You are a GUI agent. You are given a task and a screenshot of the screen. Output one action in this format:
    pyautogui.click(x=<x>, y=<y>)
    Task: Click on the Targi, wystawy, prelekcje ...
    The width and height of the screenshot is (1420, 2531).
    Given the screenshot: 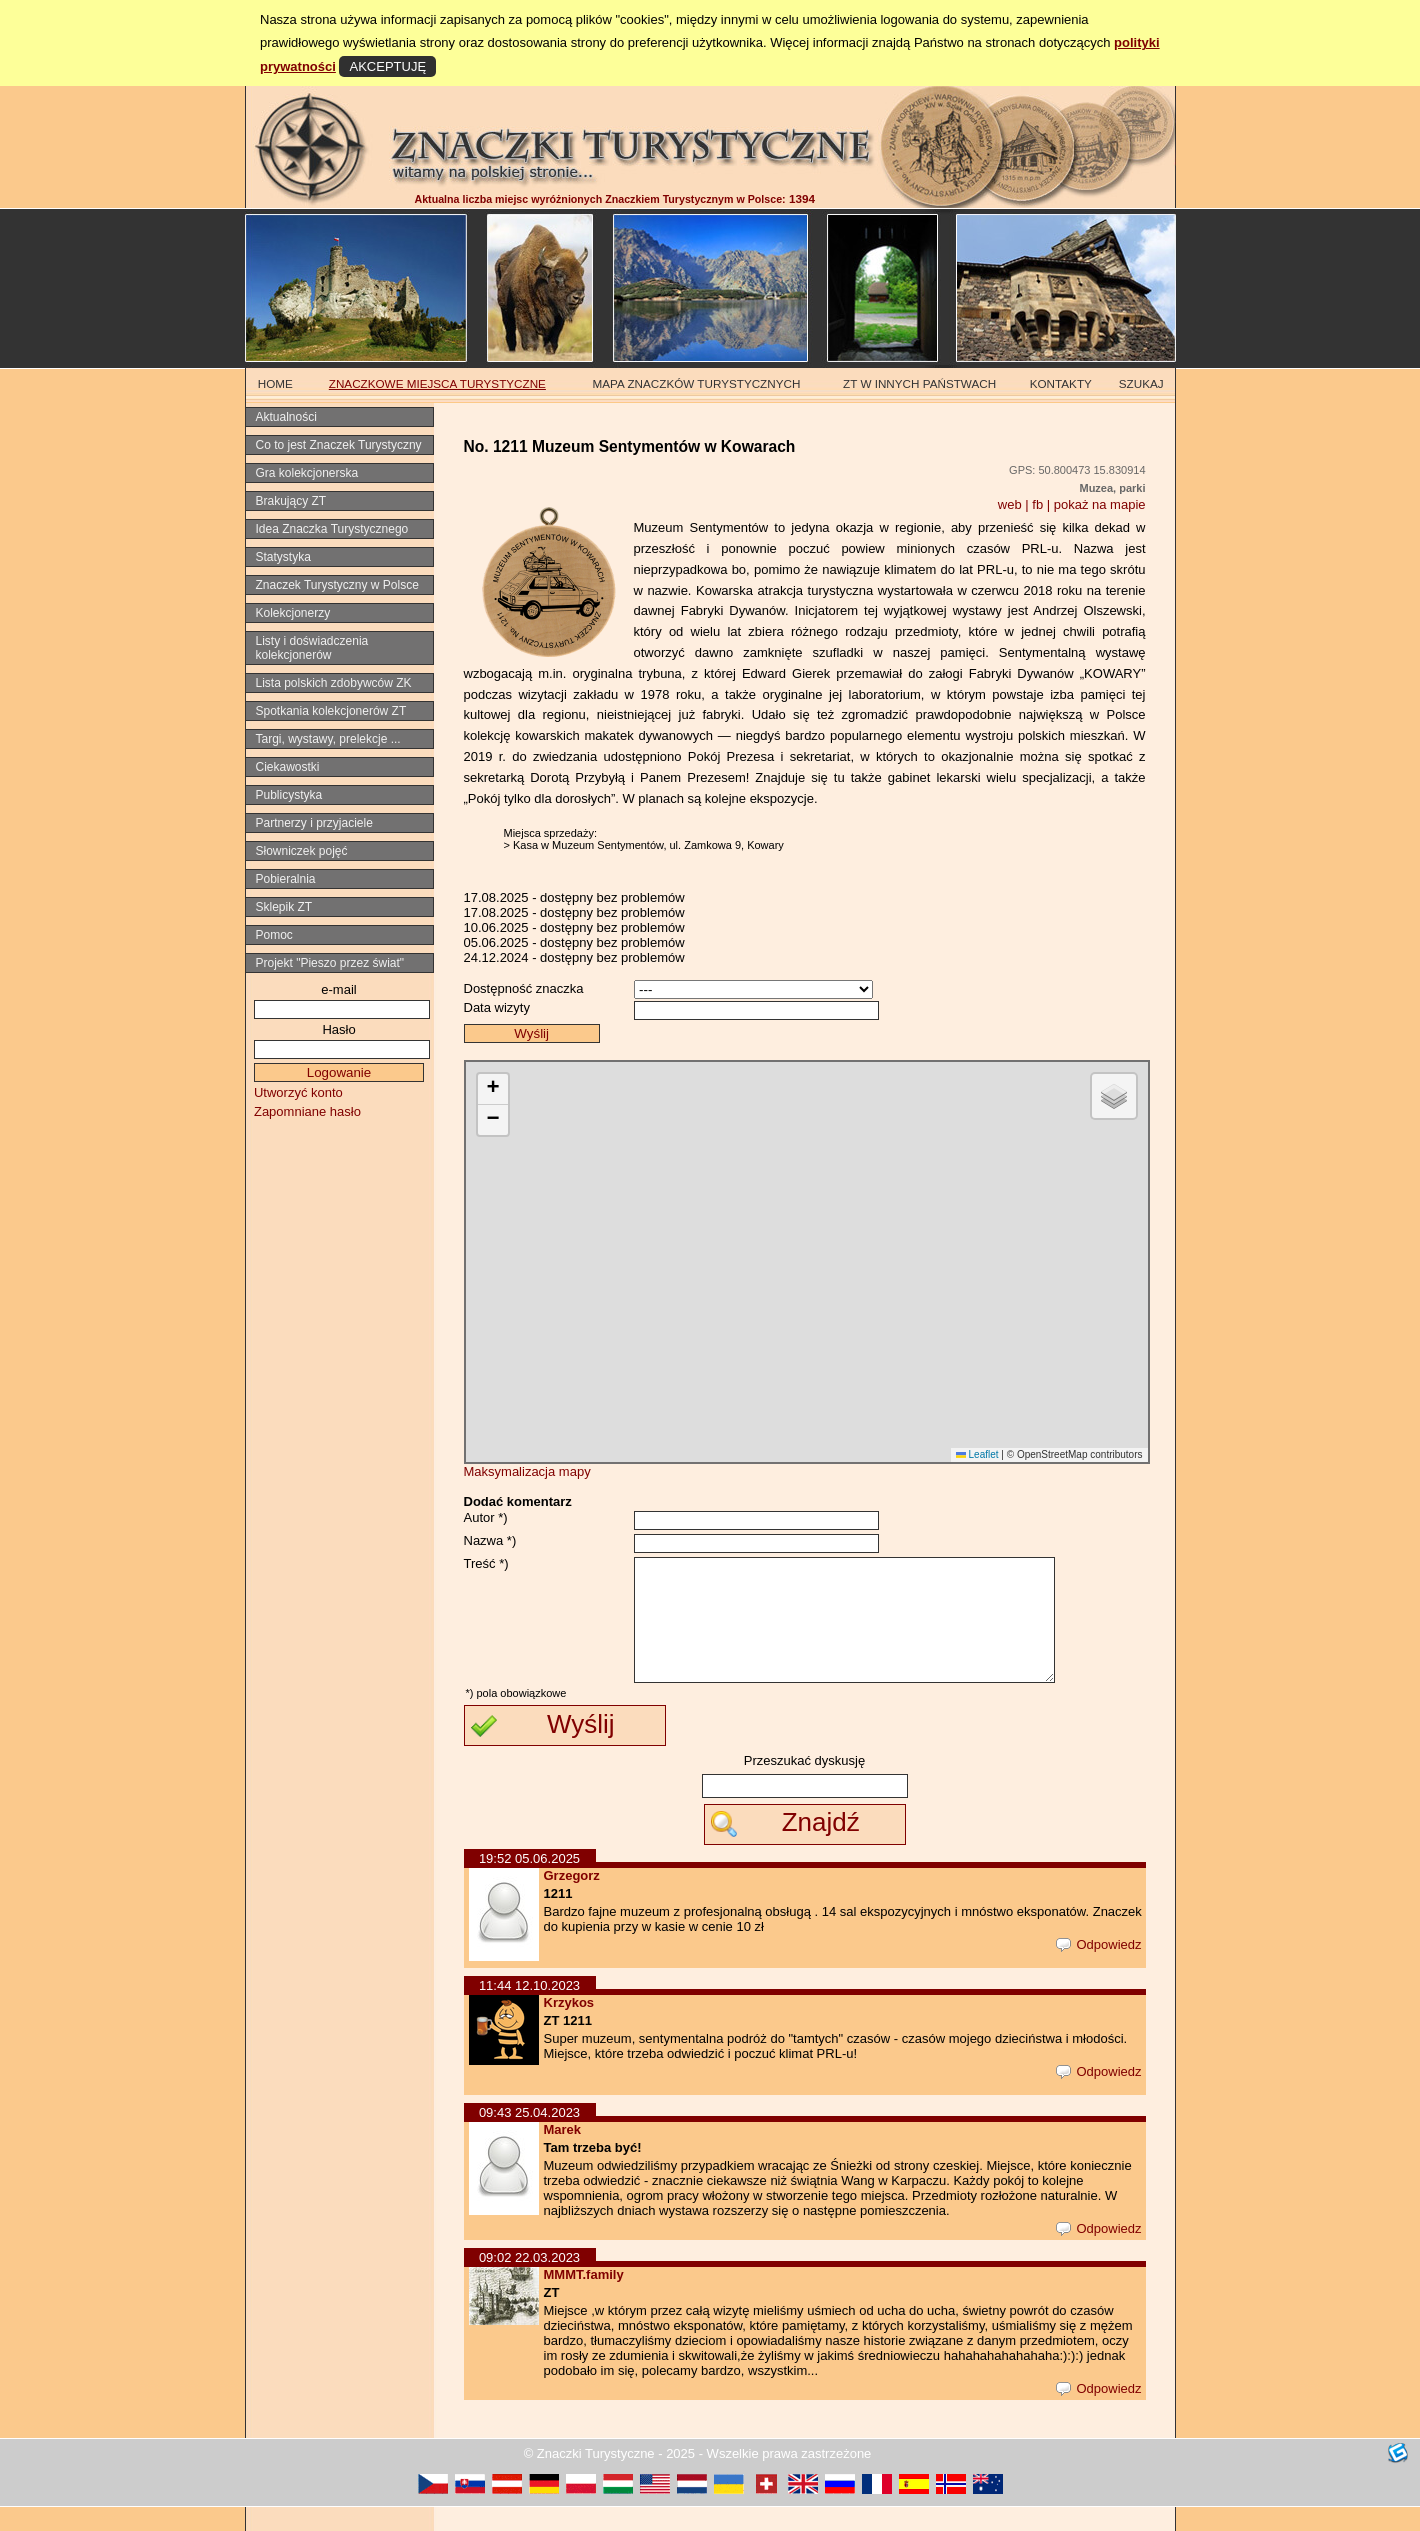 What is the action you would take?
    pyautogui.click(x=328, y=739)
    